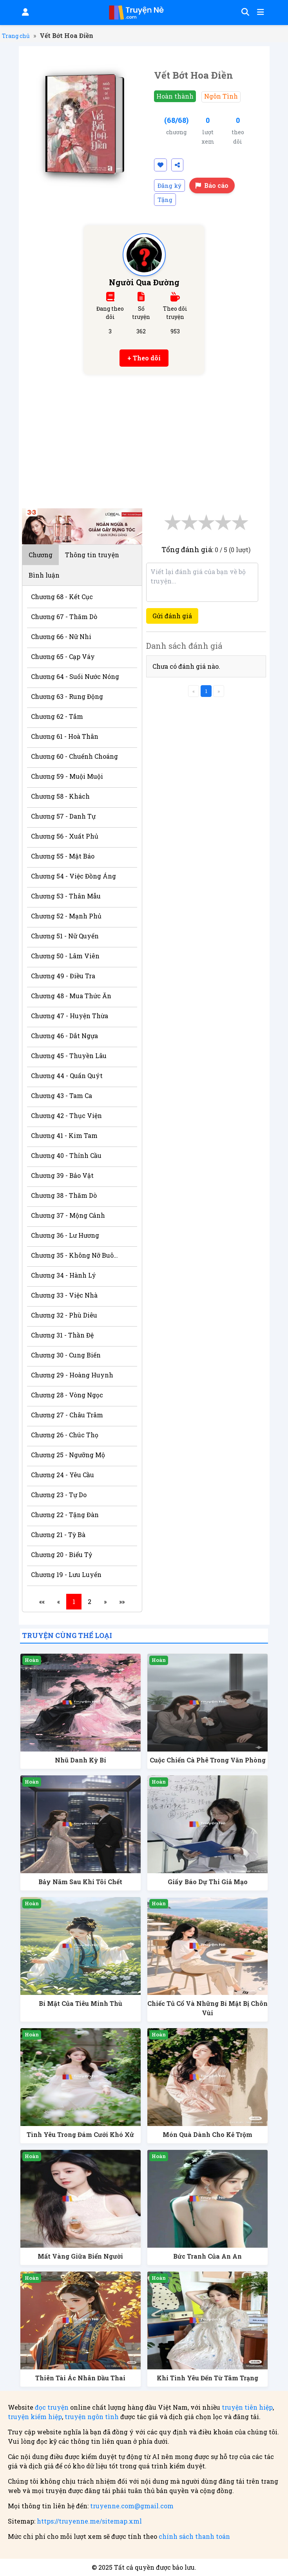 Image resolution: width=288 pixels, height=2576 pixels. I want to click on Chương 61 - Hoà Thân, so click(64, 736).